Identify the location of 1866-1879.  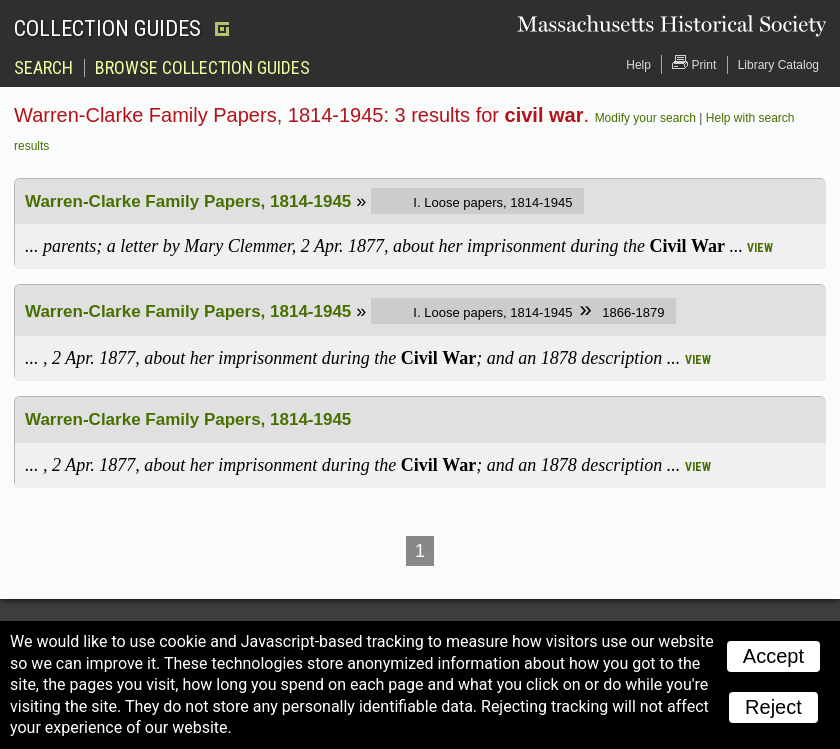
(632, 312).